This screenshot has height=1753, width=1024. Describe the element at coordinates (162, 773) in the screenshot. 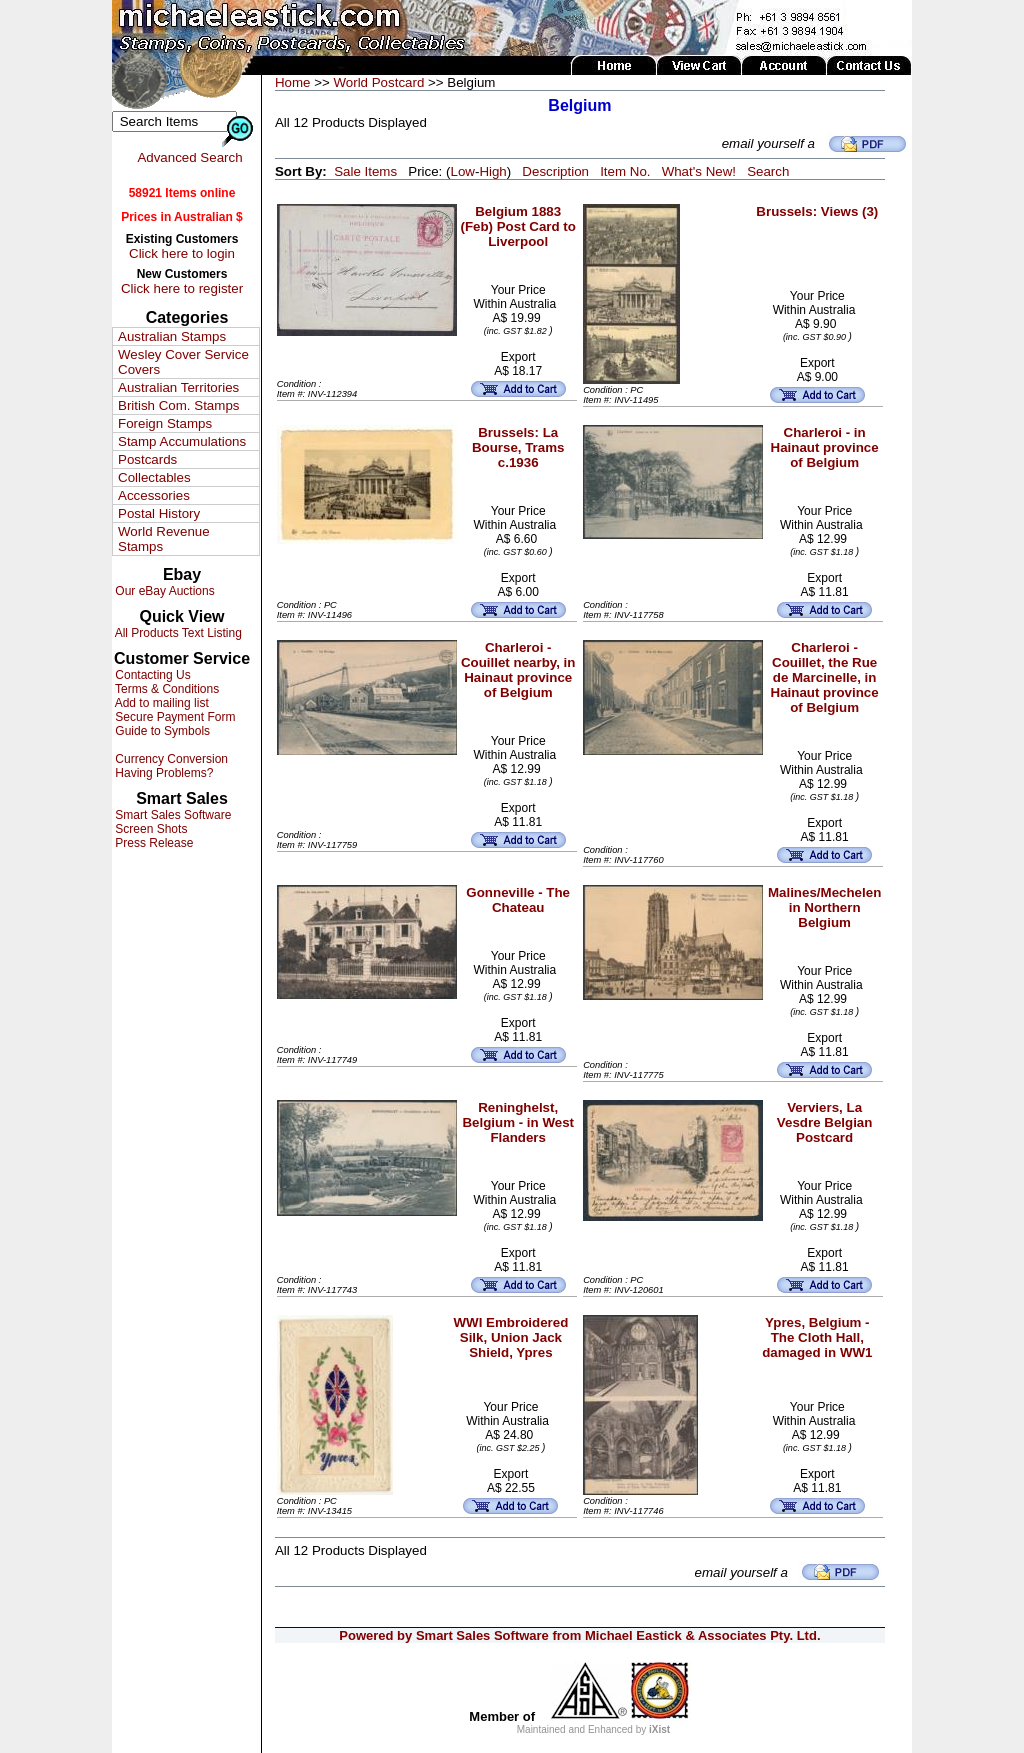

I see `Having Problems?` at that location.